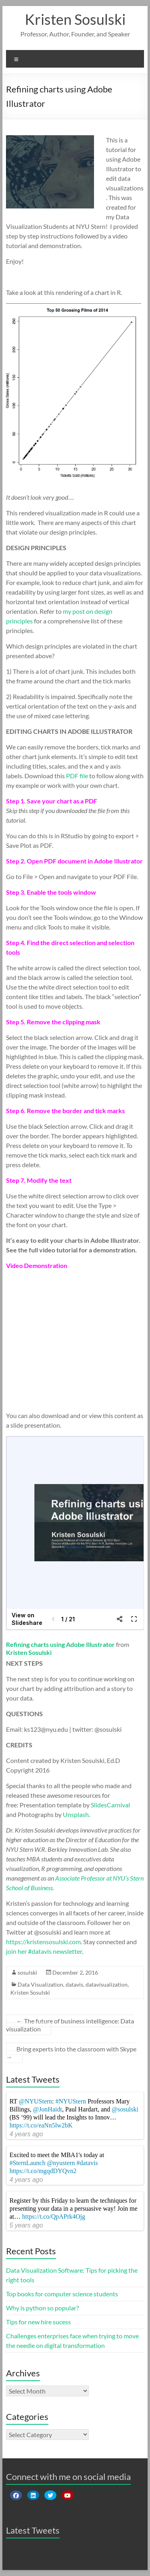 The width and height of the screenshot is (150, 2576). I want to click on Data Visualization, so click(40, 1984).